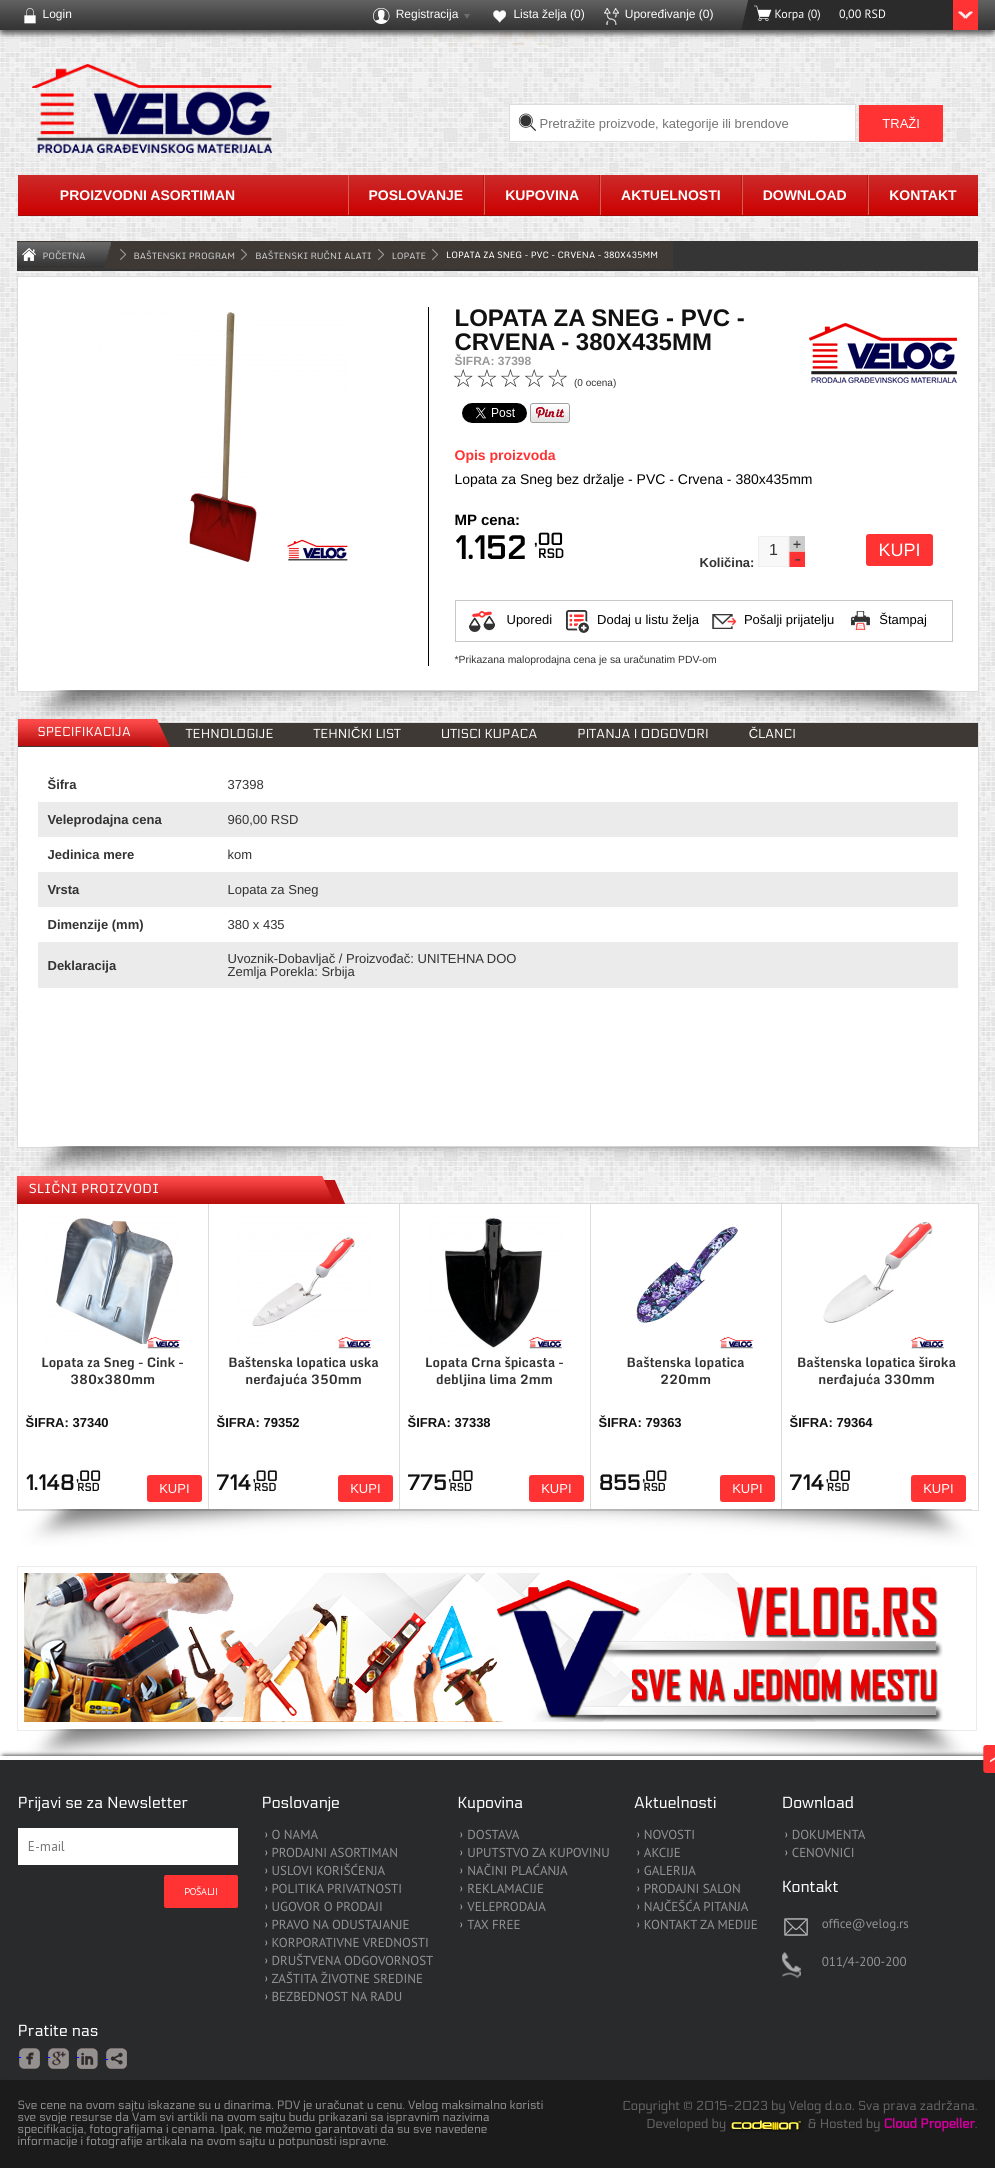 The image size is (995, 2168). Describe the element at coordinates (662, 1853) in the screenshot. I see `AKCIJE` at that location.